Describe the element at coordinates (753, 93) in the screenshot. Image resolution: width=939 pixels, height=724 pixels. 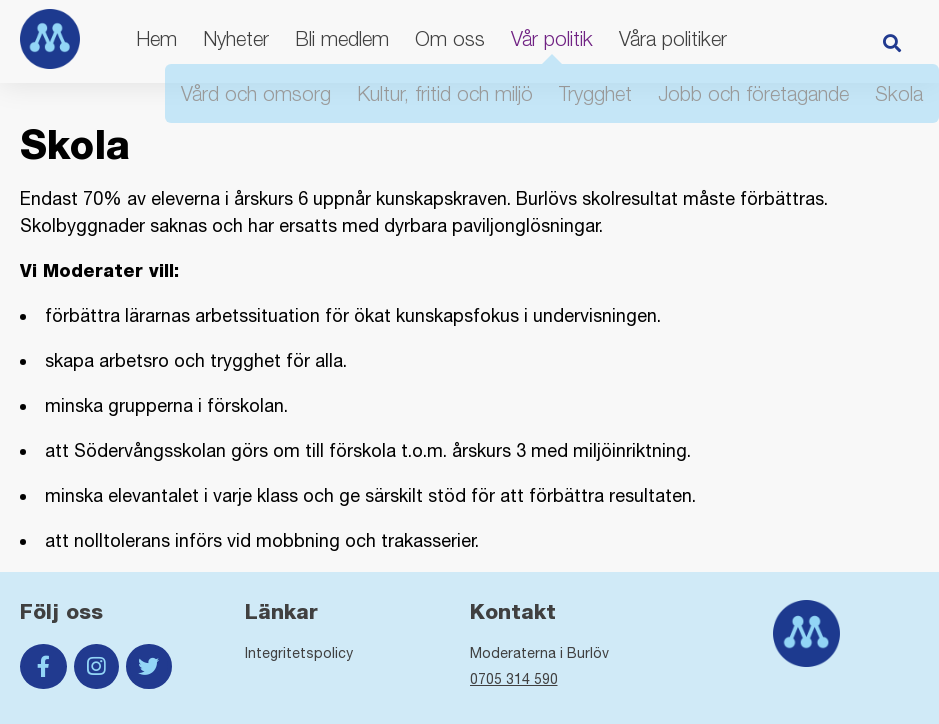
I see `Jobb och företagande` at that location.